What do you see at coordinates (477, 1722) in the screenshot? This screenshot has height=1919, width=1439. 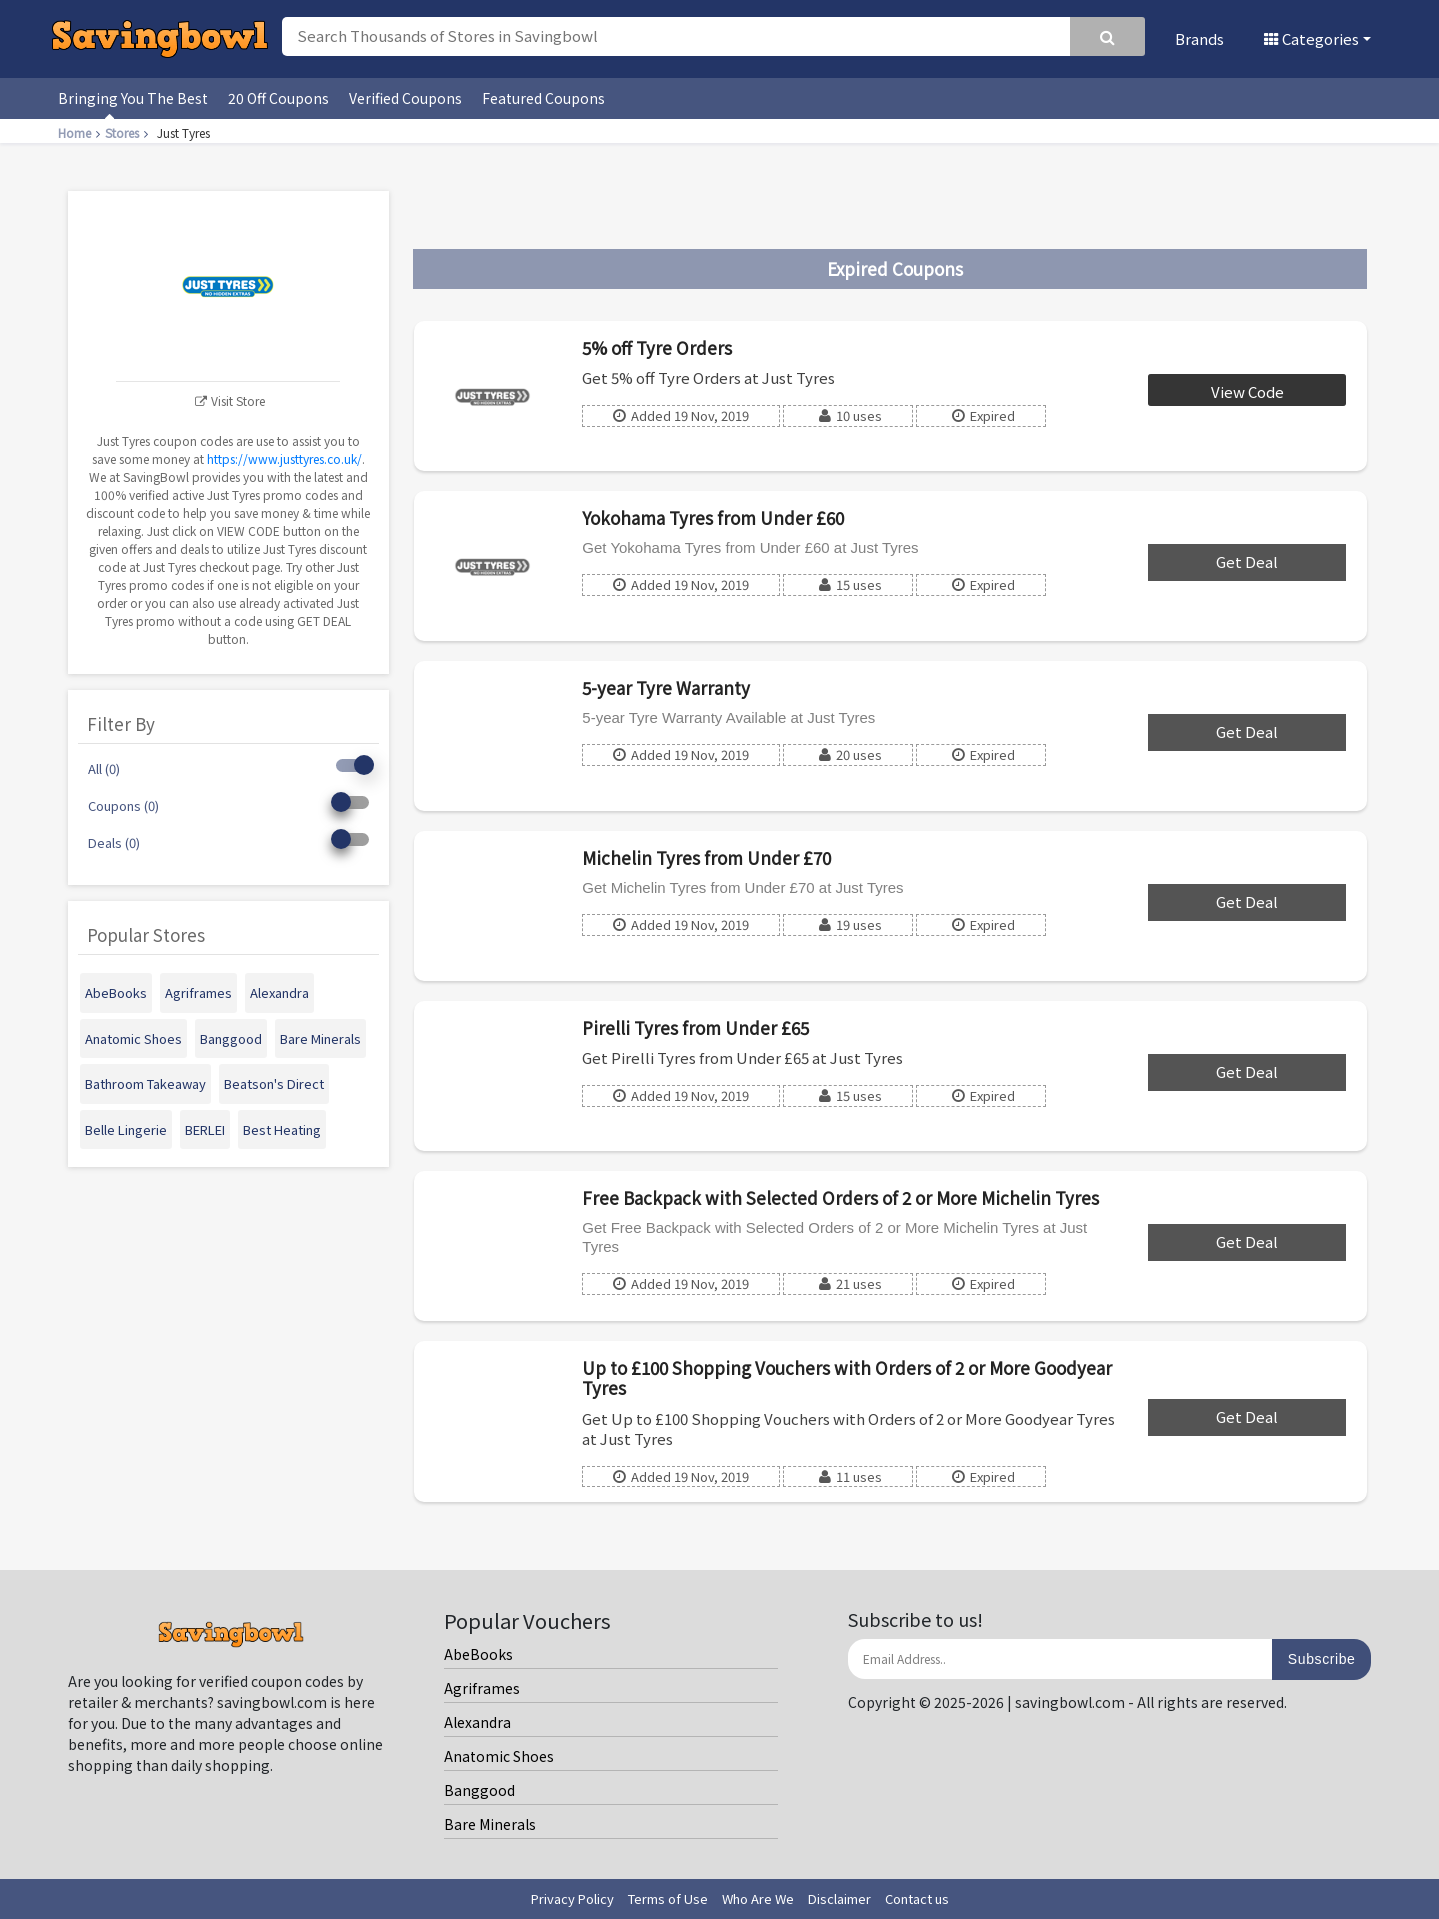 I see `Alexandra` at bounding box center [477, 1722].